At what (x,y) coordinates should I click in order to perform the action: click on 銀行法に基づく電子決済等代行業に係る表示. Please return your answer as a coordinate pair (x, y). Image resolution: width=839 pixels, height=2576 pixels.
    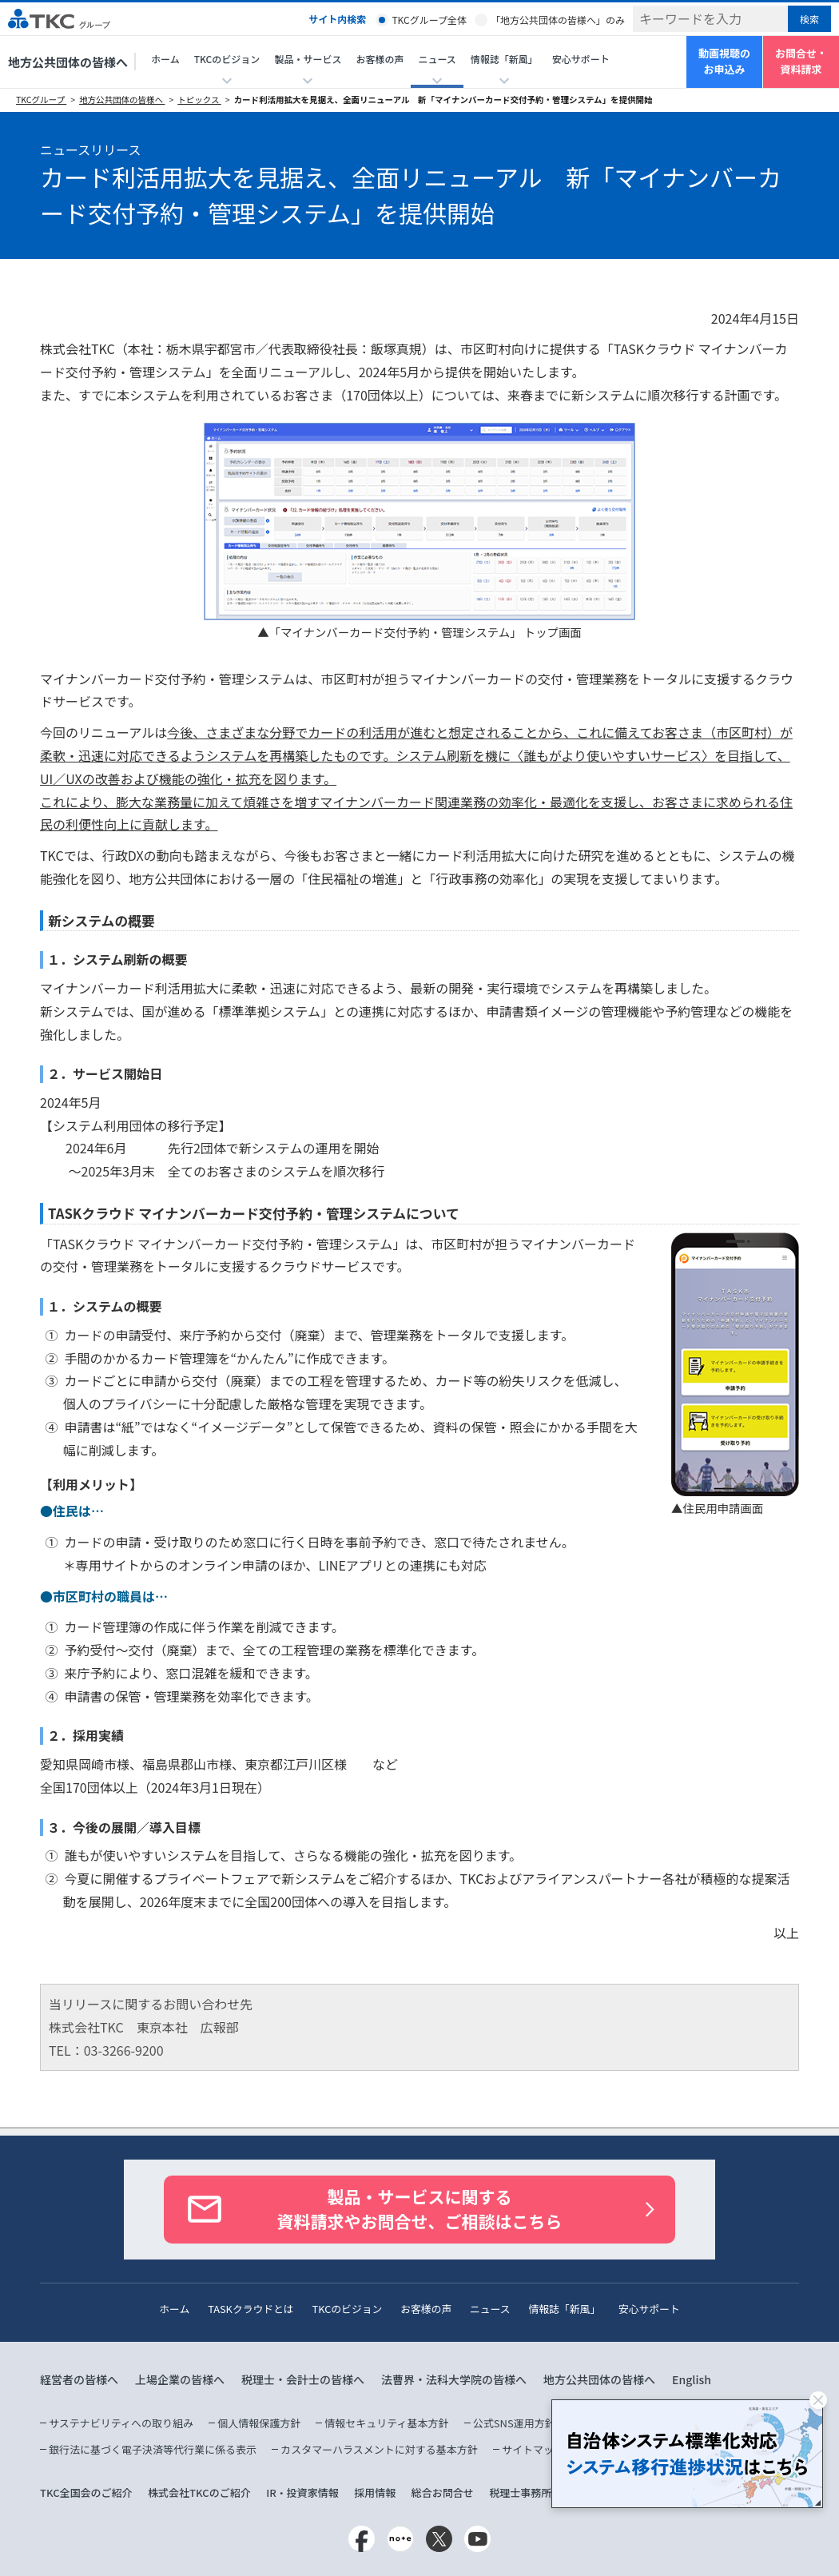
    Looking at the image, I should click on (152, 2449).